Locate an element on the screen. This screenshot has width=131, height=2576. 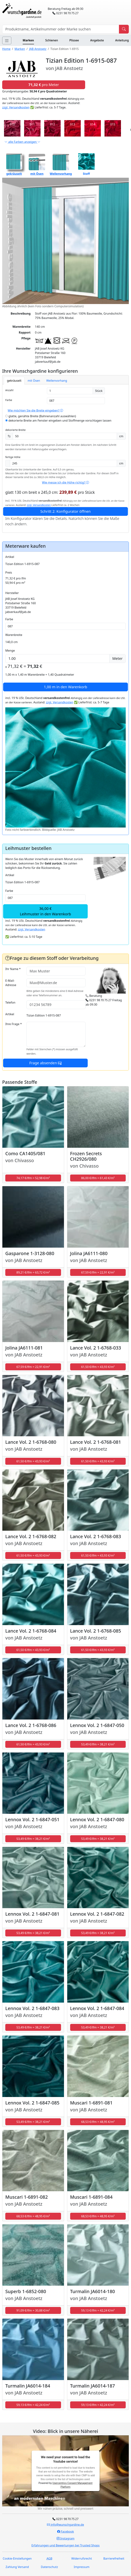
Marken is located at coordinates (28, 40).